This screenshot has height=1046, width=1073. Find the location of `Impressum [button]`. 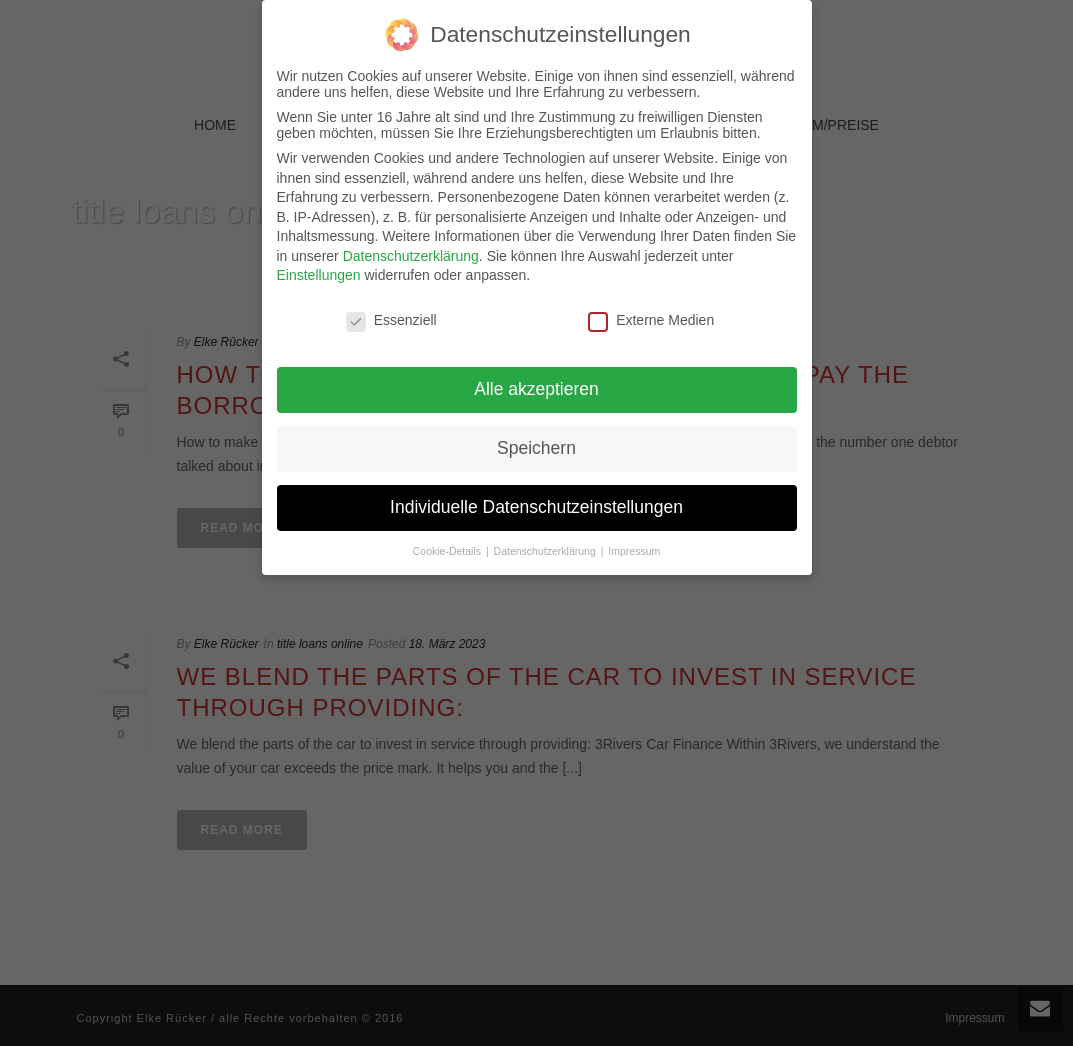

Impressum [button] is located at coordinates (634, 547).